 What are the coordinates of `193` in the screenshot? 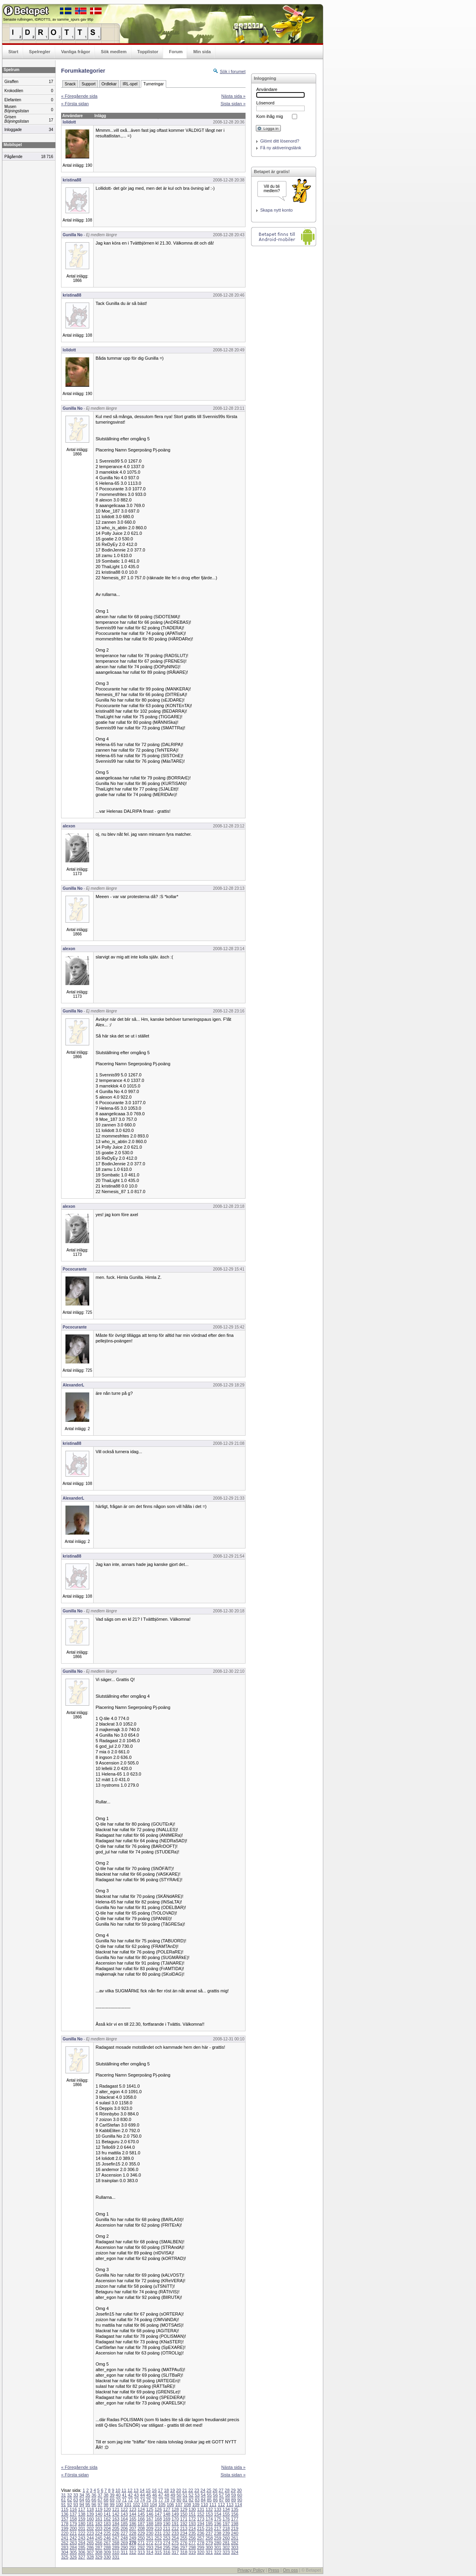 It's located at (192, 2523).